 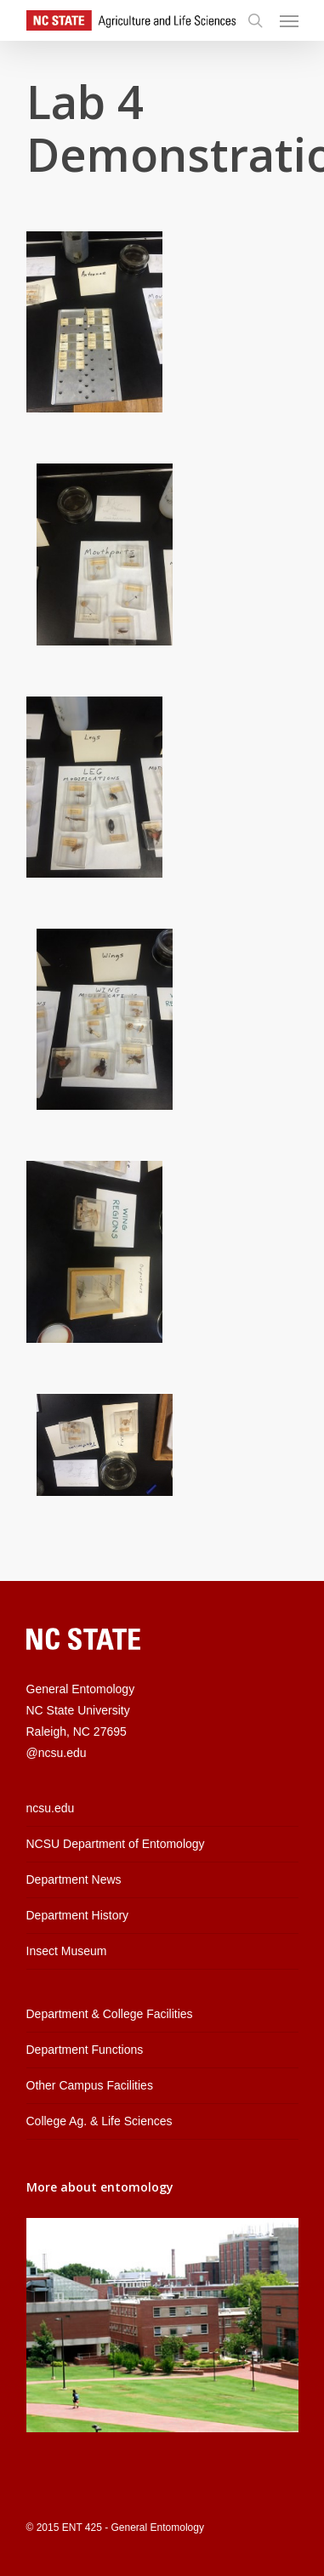 What do you see at coordinates (56, 1753) in the screenshot?
I see `@ncsu.edu` at bounding box center [56, 1753].